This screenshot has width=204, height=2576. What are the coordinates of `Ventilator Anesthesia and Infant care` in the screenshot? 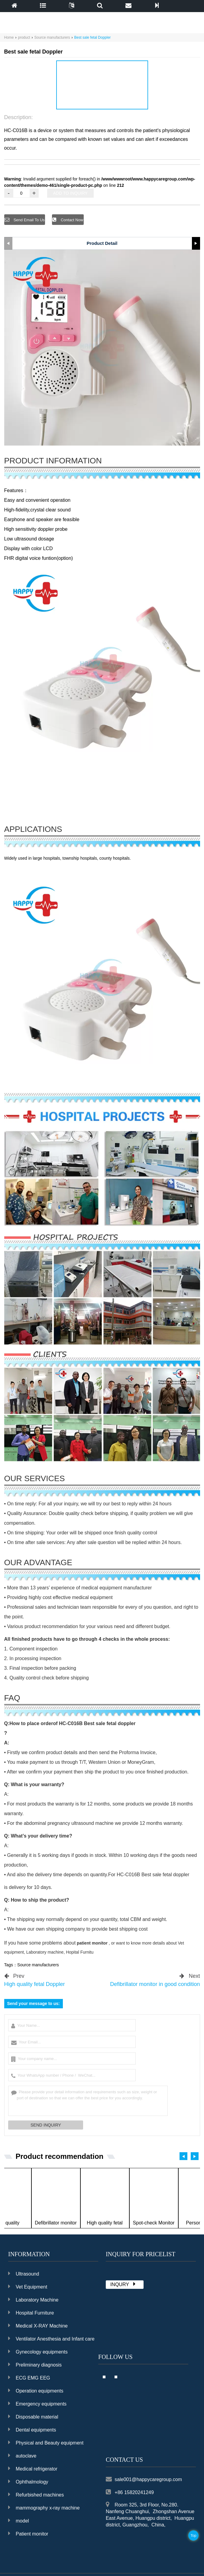 It's located at (51, 2338).